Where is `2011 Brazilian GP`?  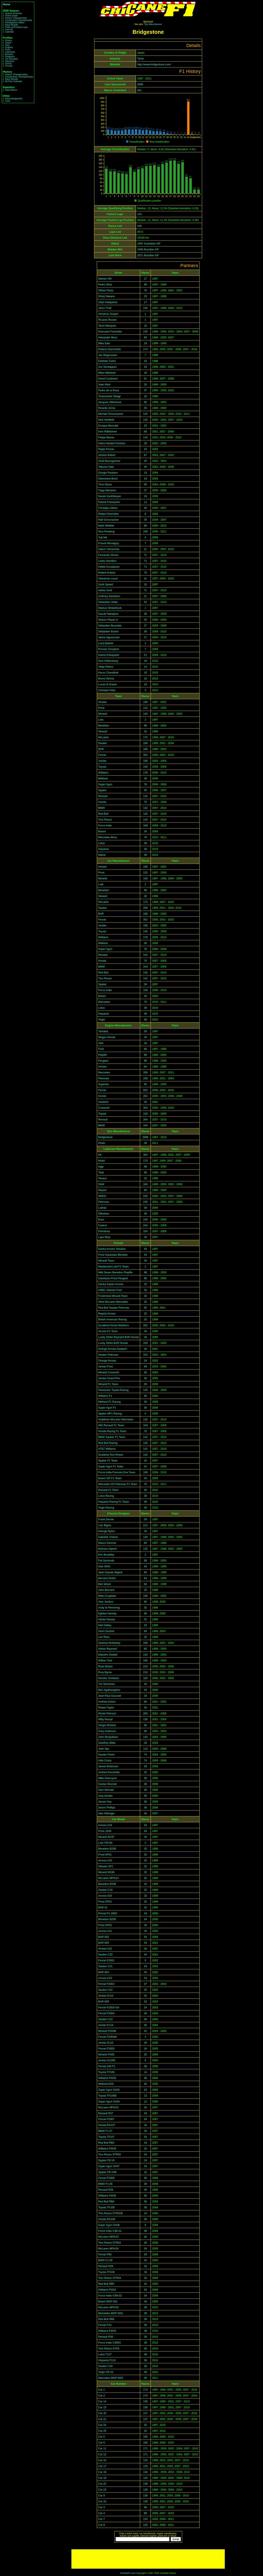
2011 Brazilian GP is located at coordinates (148, 255).